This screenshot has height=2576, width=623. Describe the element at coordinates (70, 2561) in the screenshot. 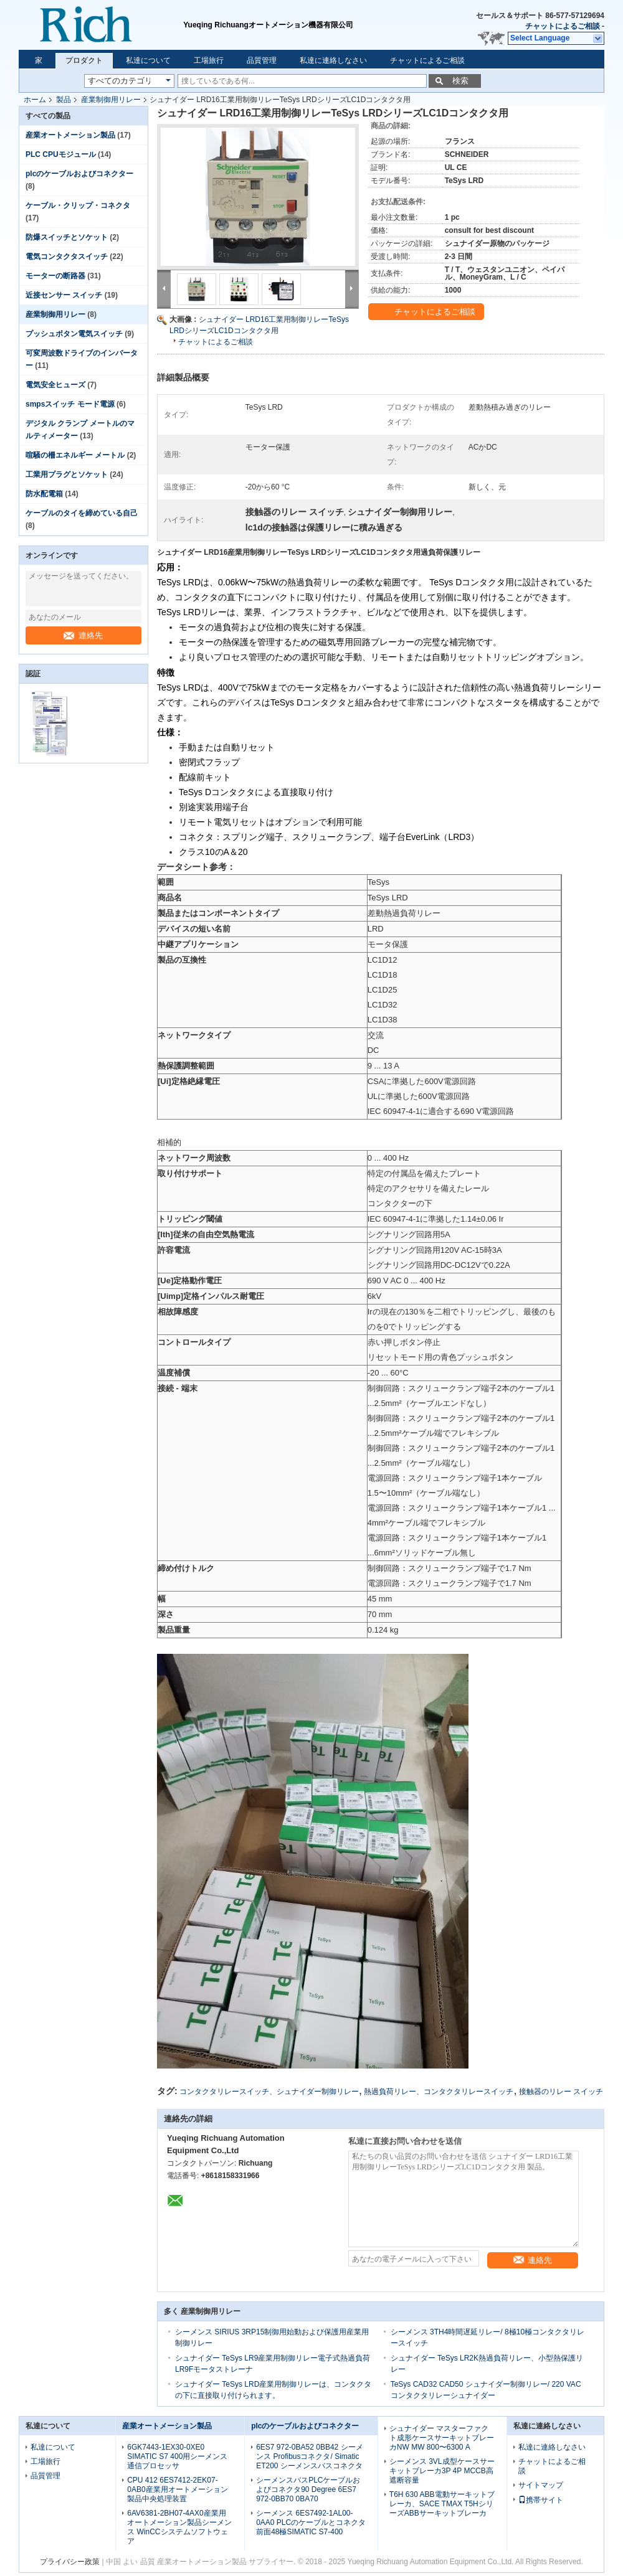

I see `プライバシー政策` at that location.